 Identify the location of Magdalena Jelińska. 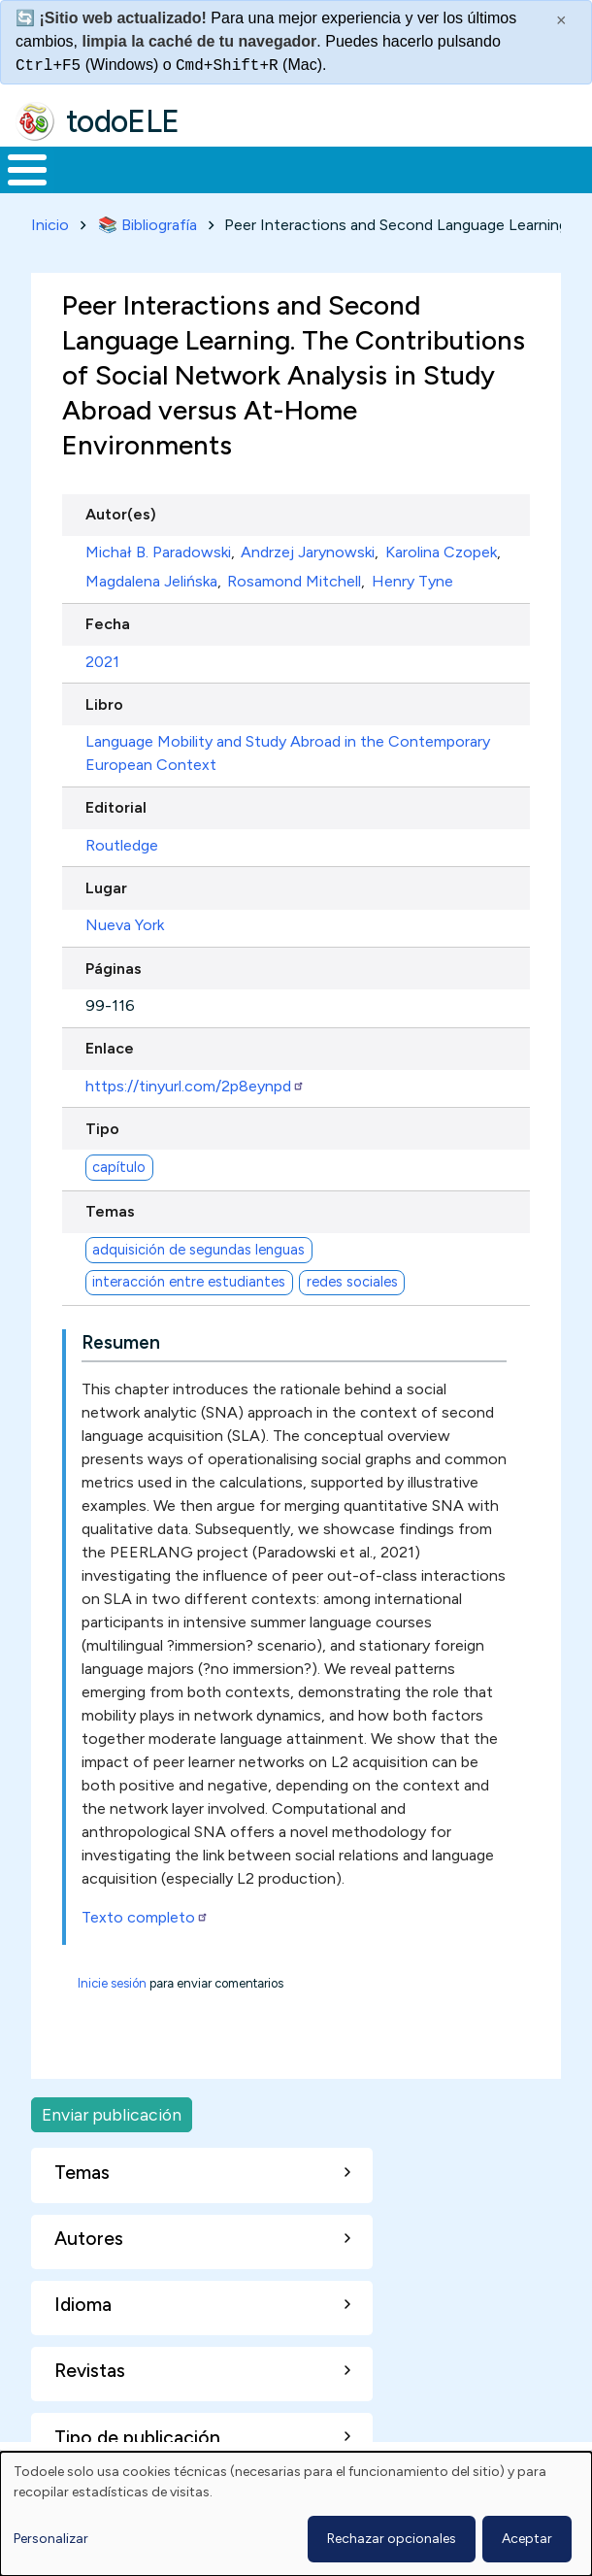
(151, 581).